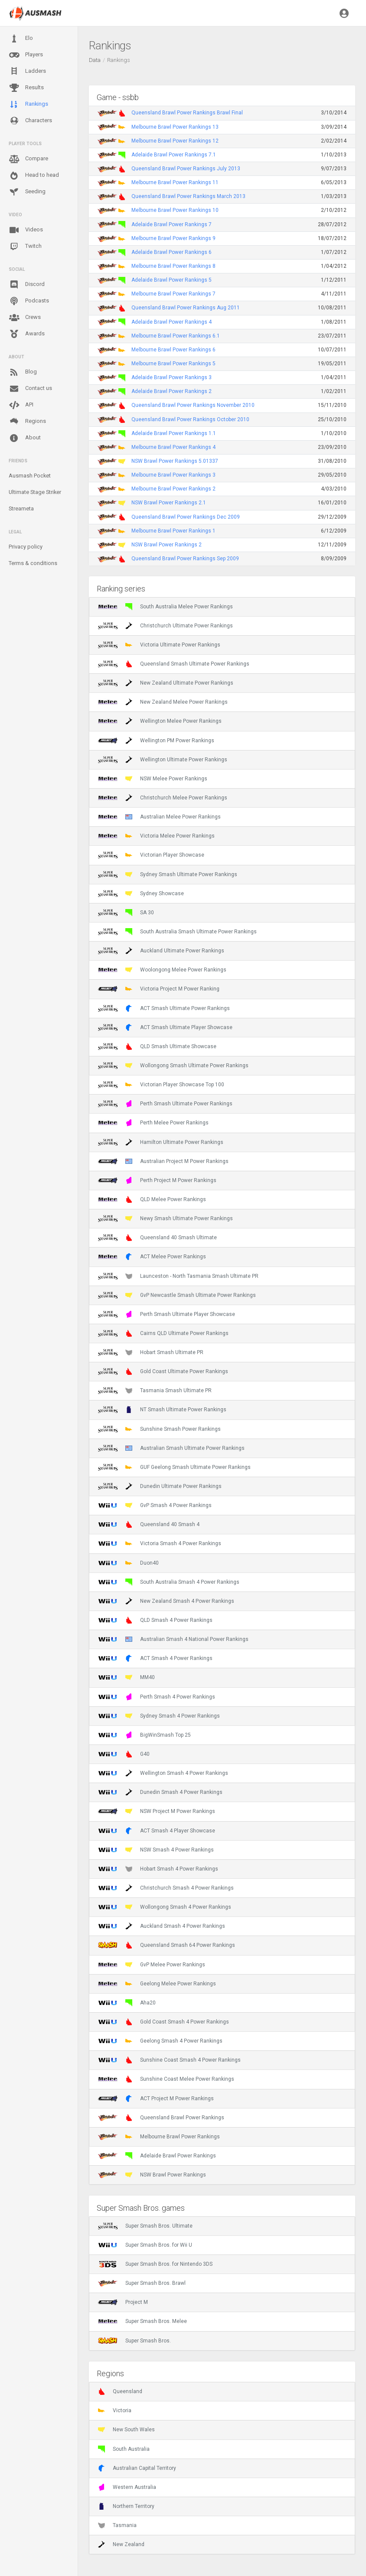  Describe the element at coordinates (25, 438) in the screenshot. I see `About` at that location.